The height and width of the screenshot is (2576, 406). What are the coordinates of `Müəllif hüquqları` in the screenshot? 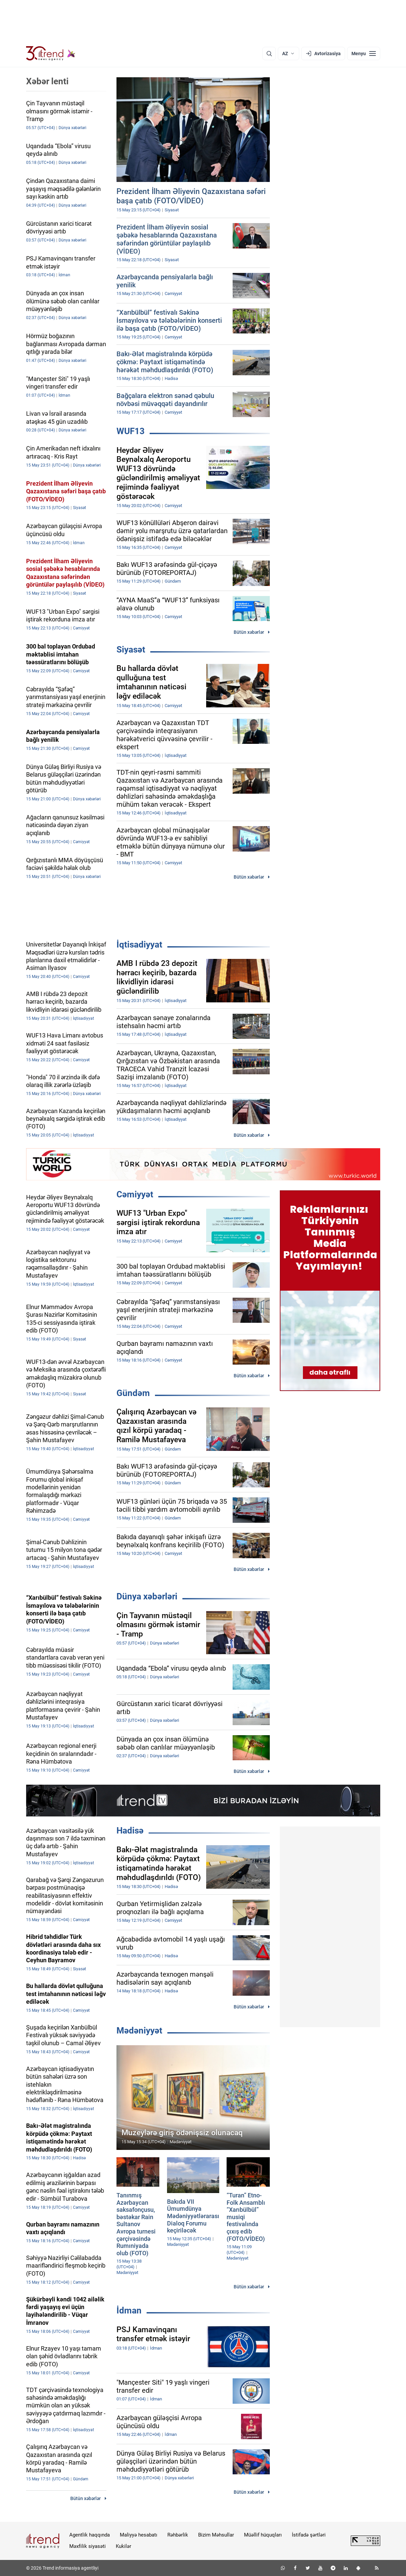 It's located at (263, 2535).